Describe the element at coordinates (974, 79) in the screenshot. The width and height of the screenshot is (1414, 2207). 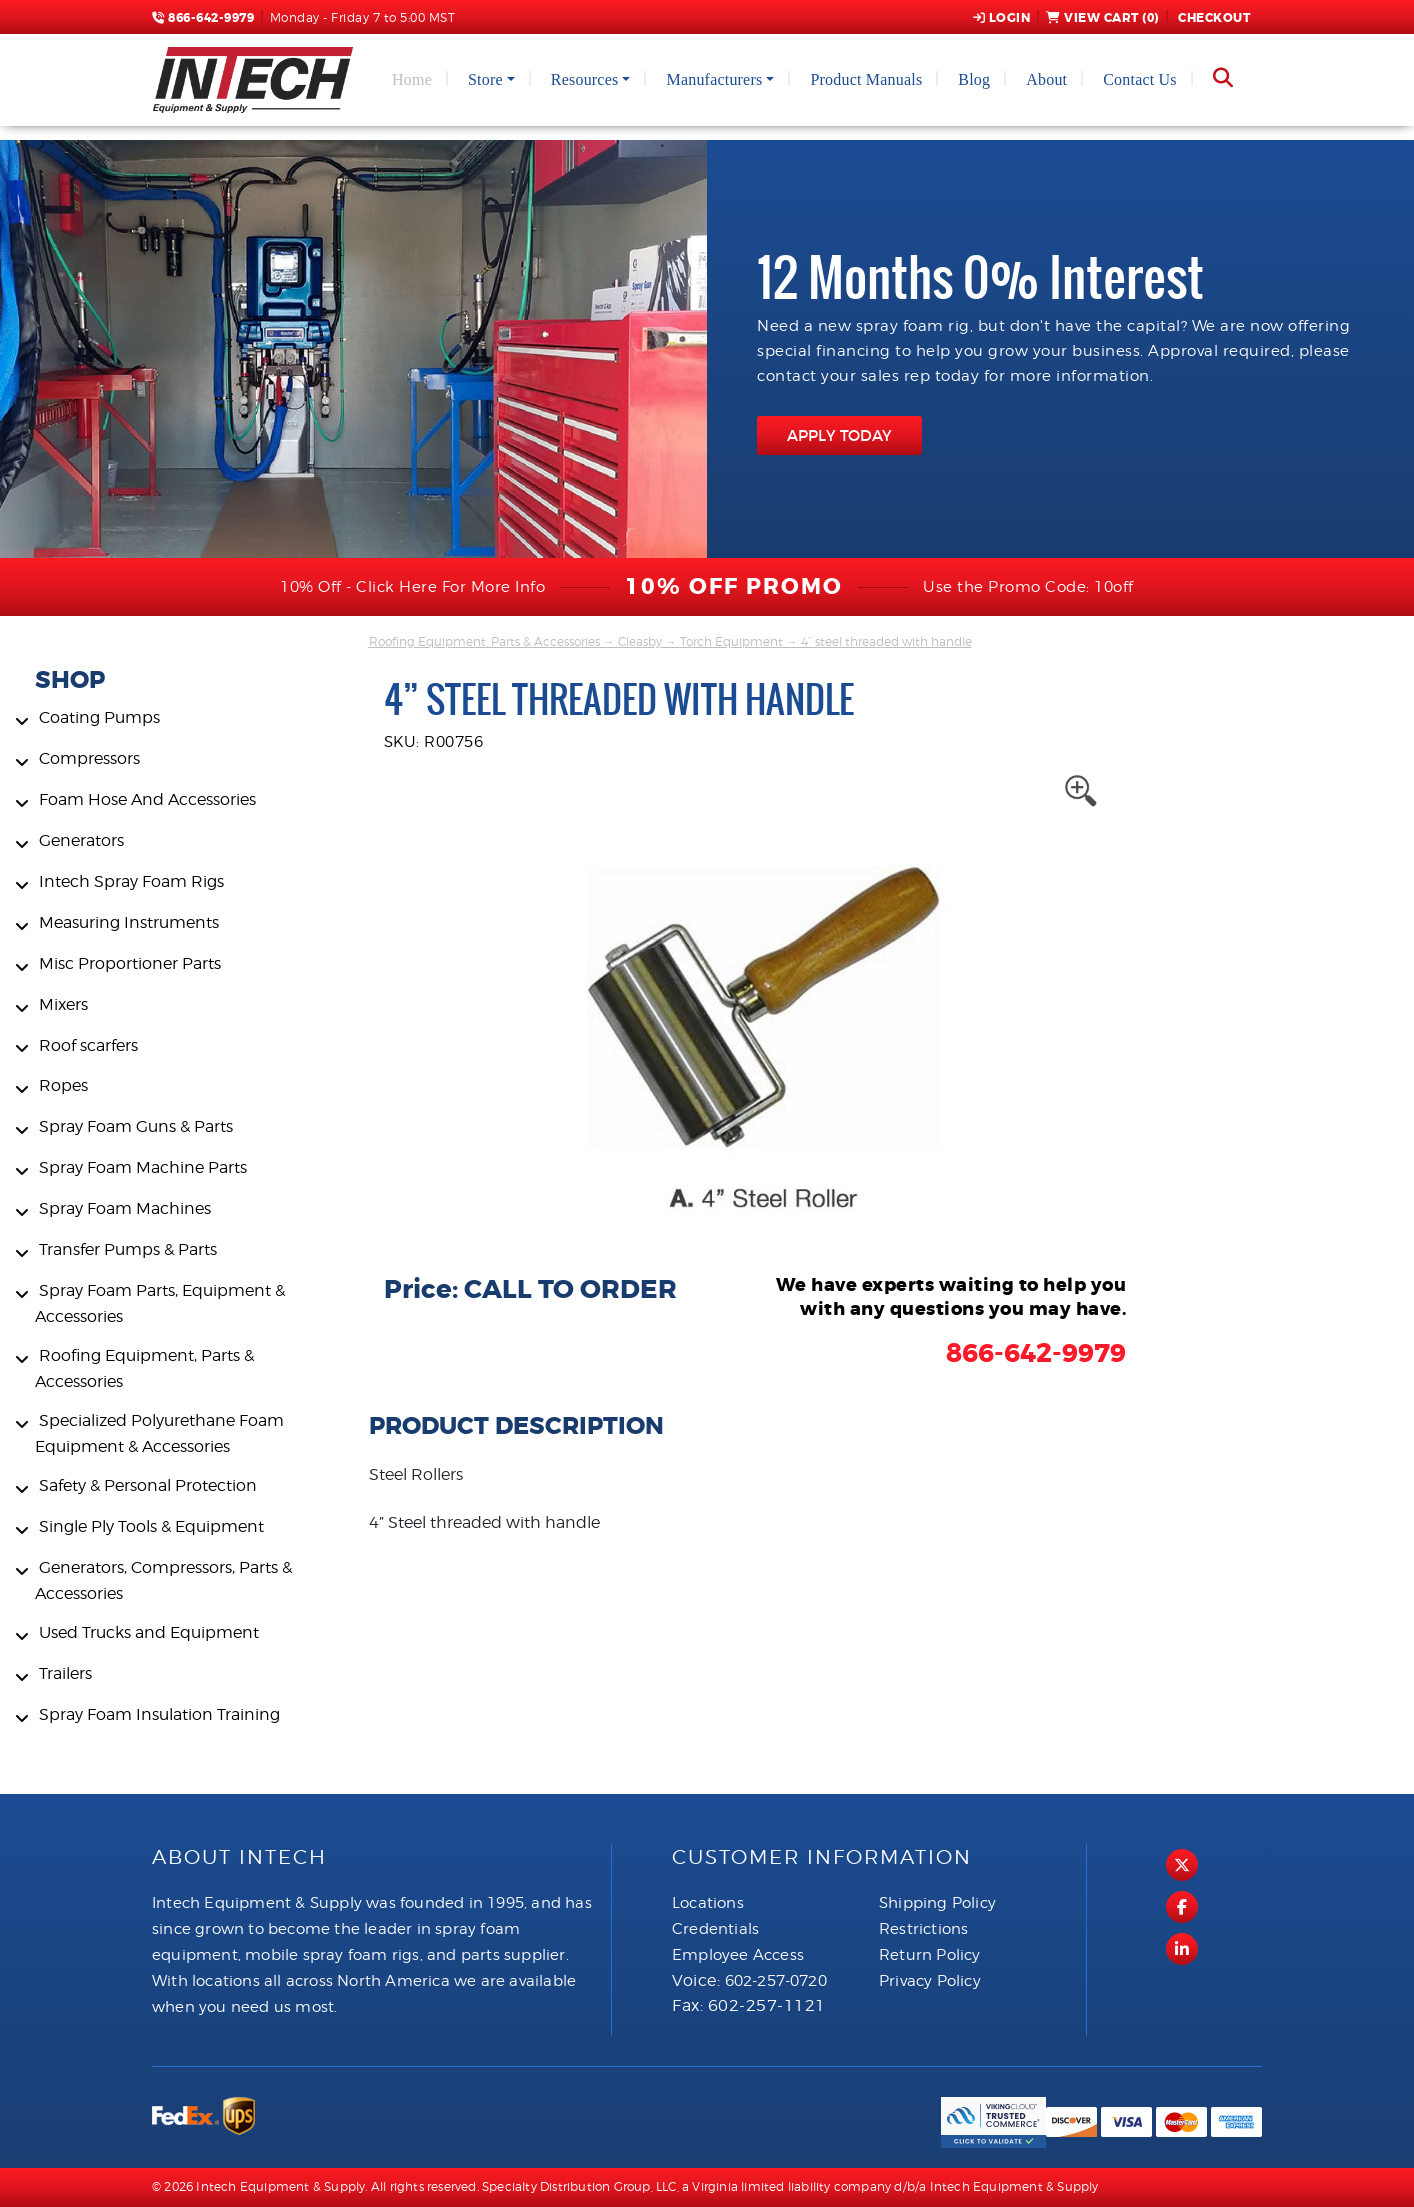
I see `Blog` at that location.